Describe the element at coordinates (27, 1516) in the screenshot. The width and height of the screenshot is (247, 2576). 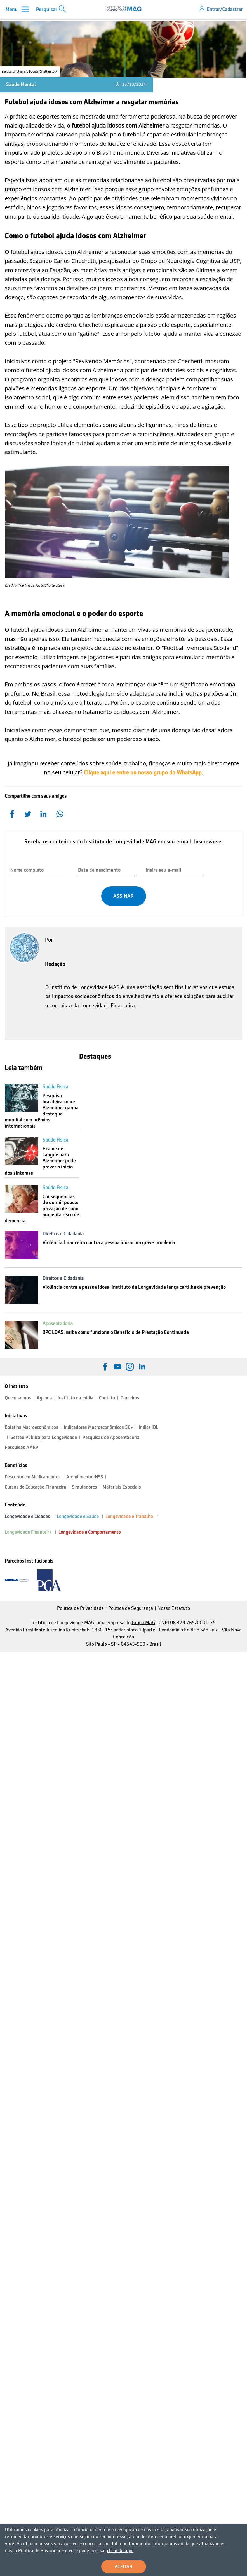
I see `Longevidade e Cidades` at that location.